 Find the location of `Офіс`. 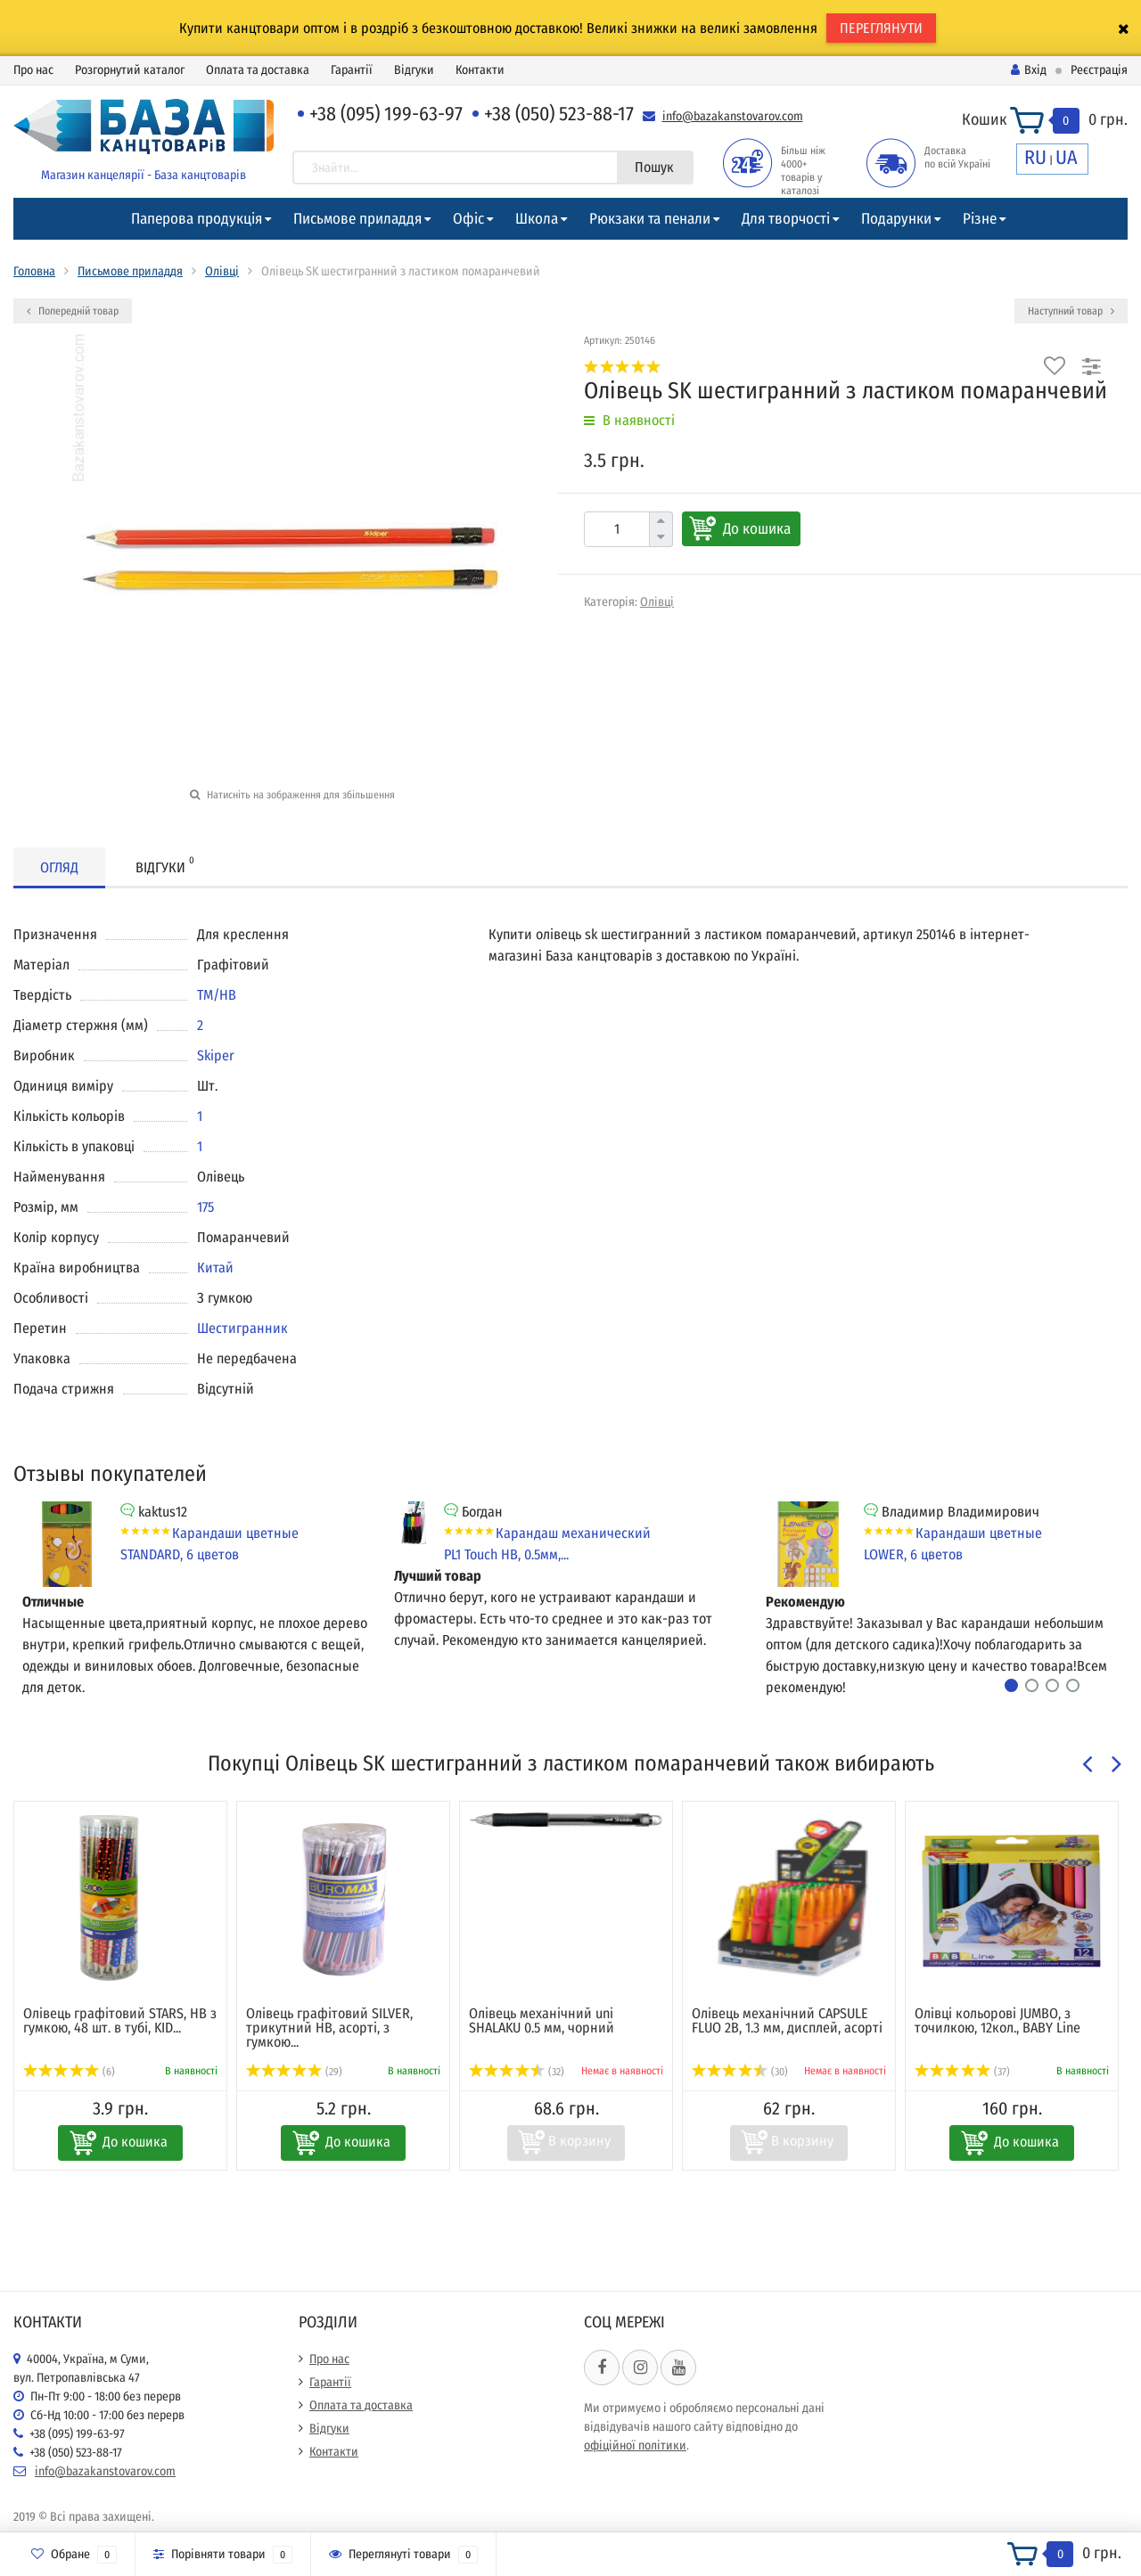

Офіс is located at coordinates (468, 218).